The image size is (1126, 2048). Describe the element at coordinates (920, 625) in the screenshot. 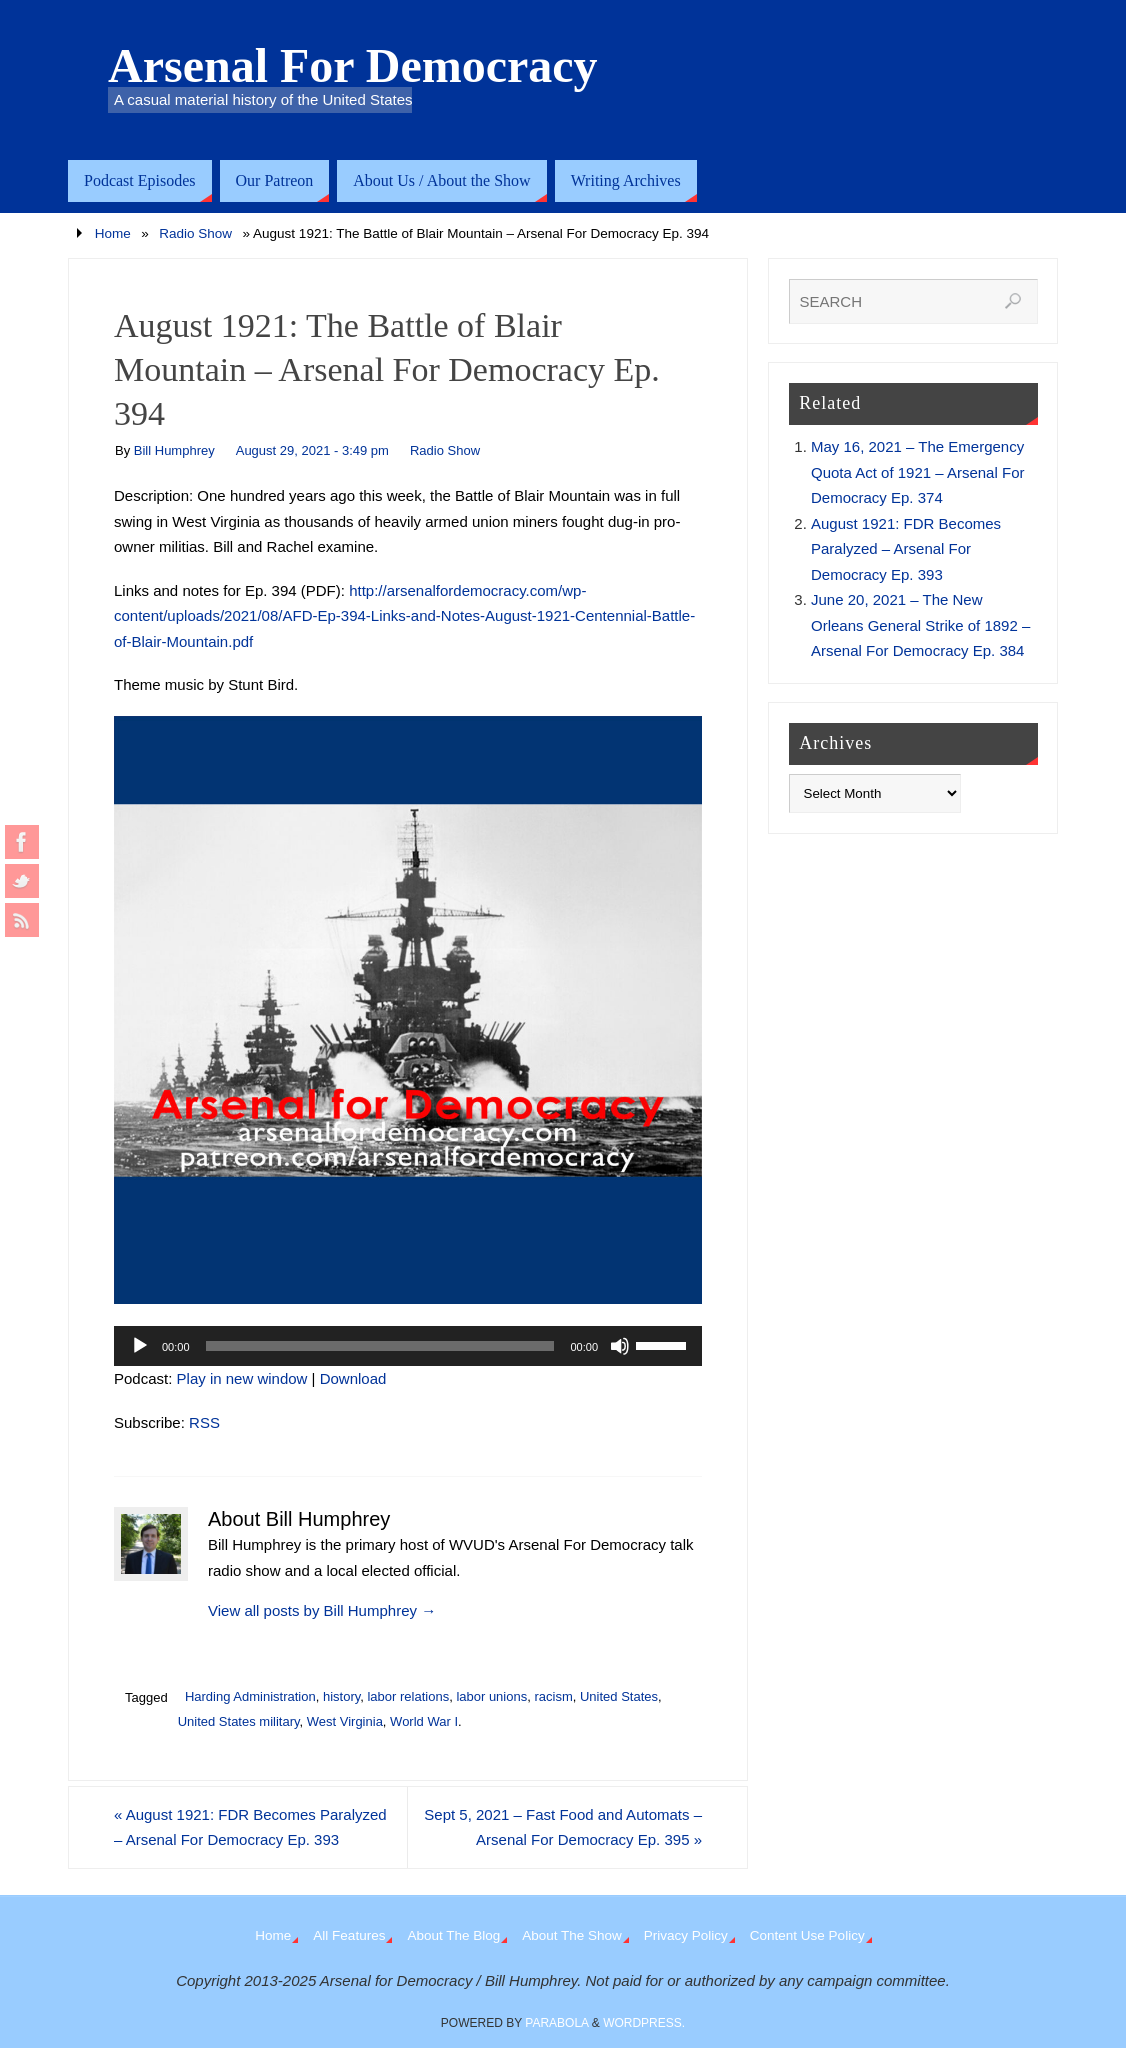

I see `June 20, 2021 – The New Orleans General Strike of 1892 – Arsenal For Democracy Ep. 384` at that location.